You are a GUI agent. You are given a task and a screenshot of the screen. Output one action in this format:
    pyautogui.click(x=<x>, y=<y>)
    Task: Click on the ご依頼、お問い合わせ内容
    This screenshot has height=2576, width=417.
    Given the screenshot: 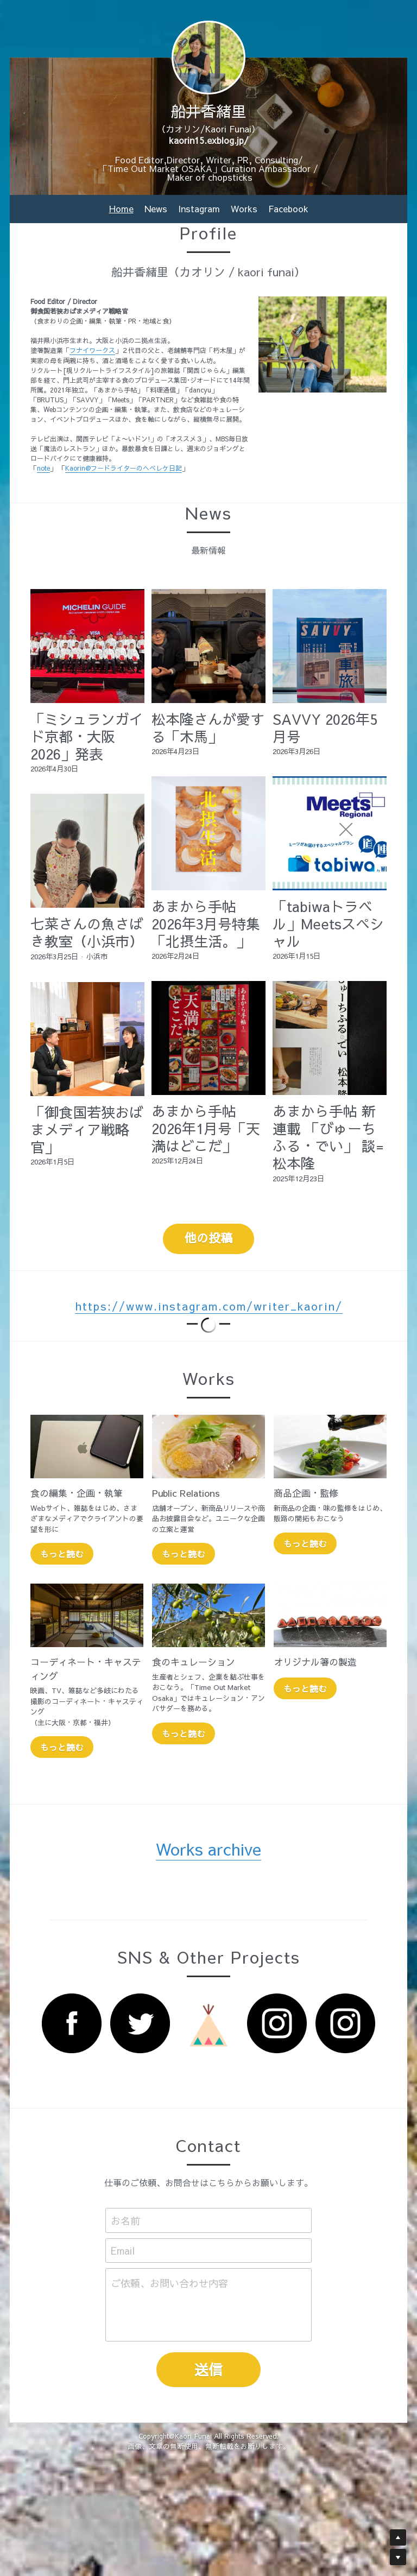 What is the action you would take?
    pyautogui.click(x=169, y=2283)
    